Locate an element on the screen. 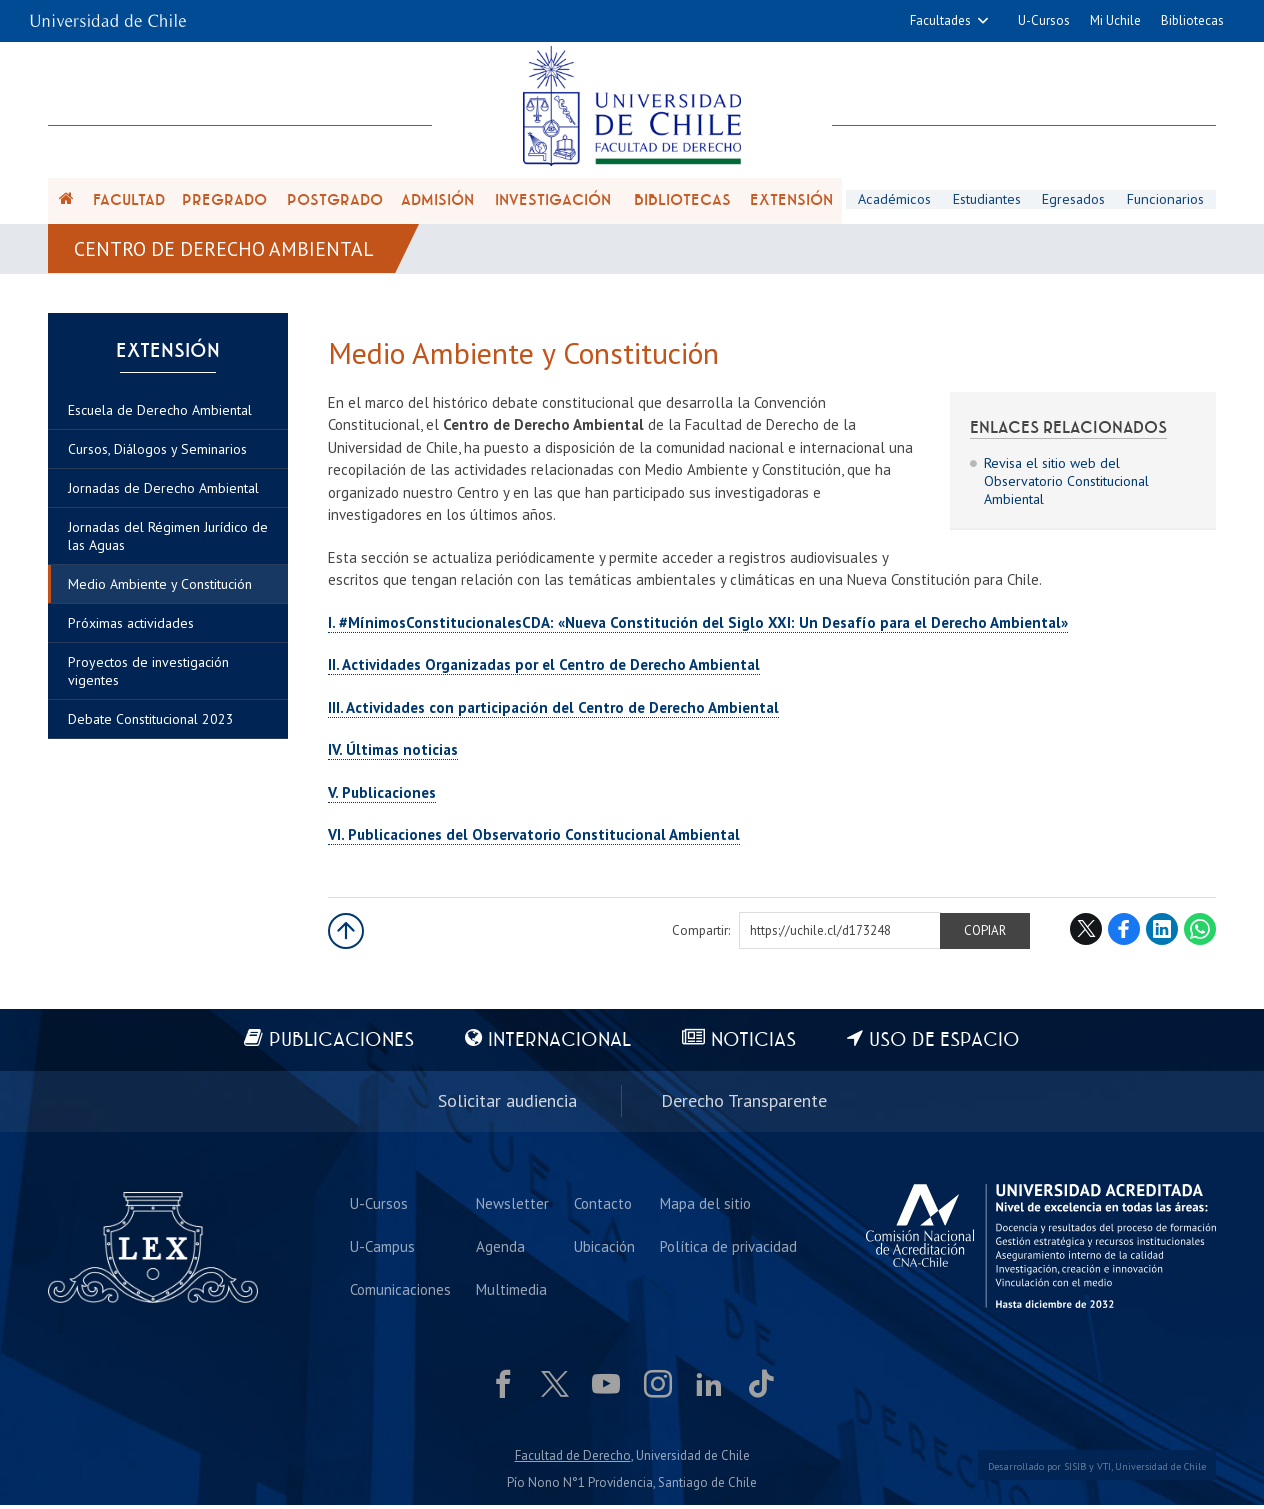  Newsletter is located at coordinates (512, 1206).